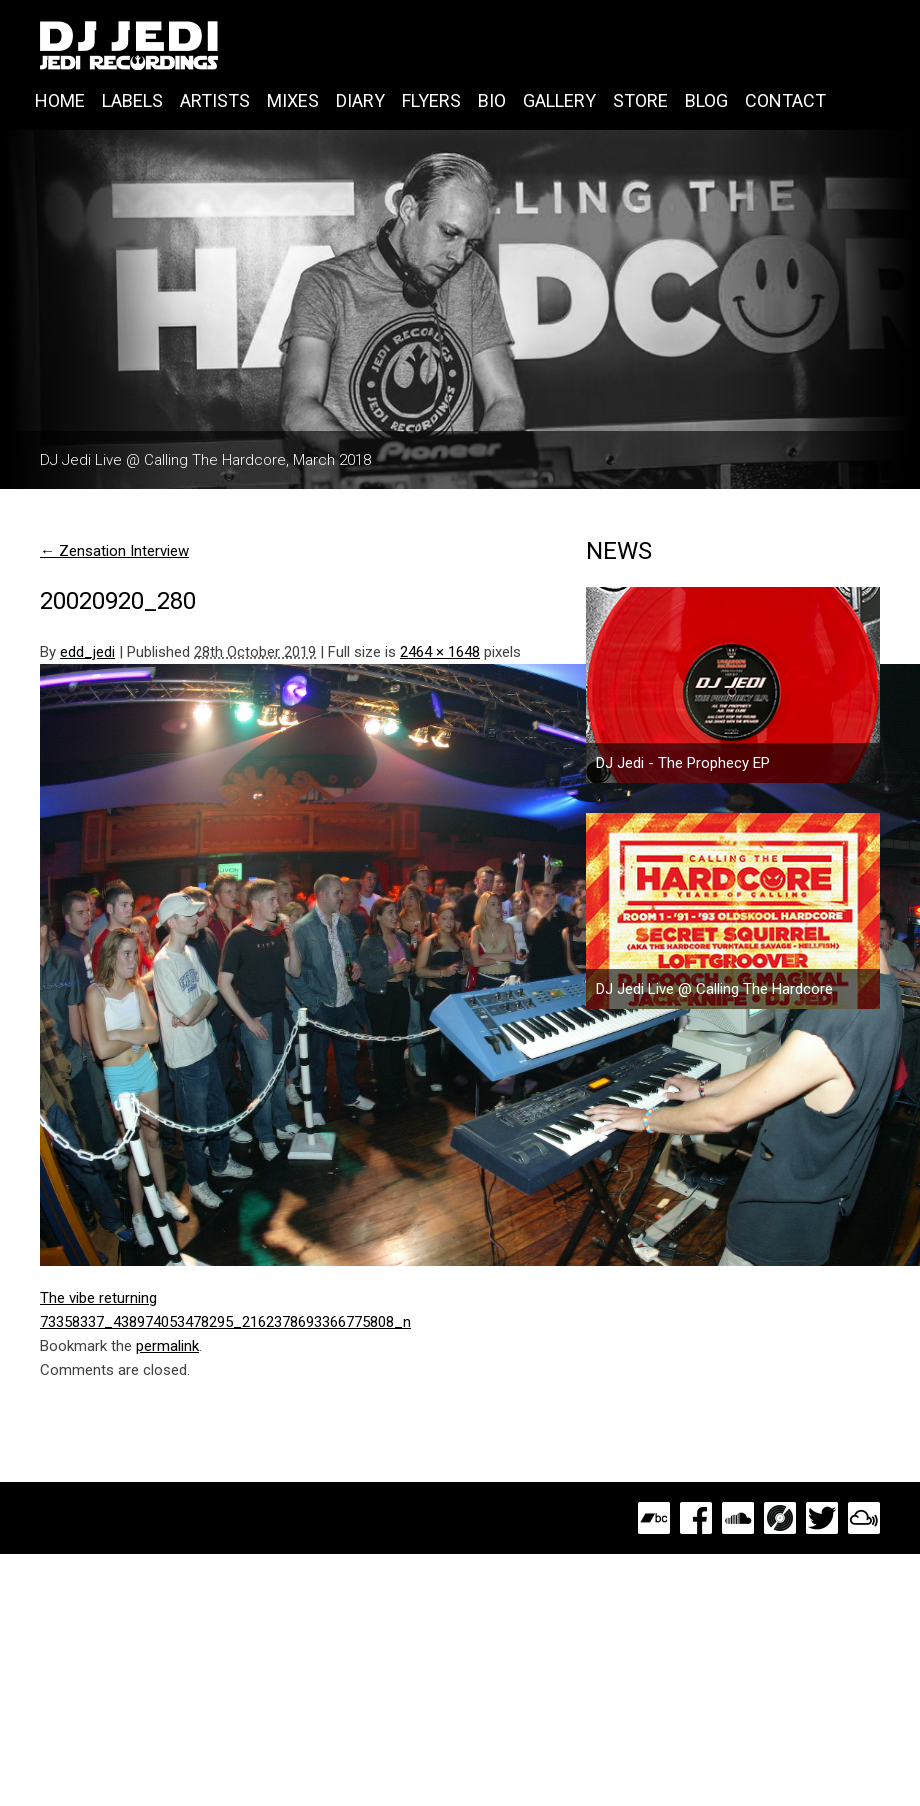  What do you see at coordinates (225, 1322) in the screenshot?
I see `73358337_438974053478295_2162378693366775808_n` at bounding box center [225, 1322].